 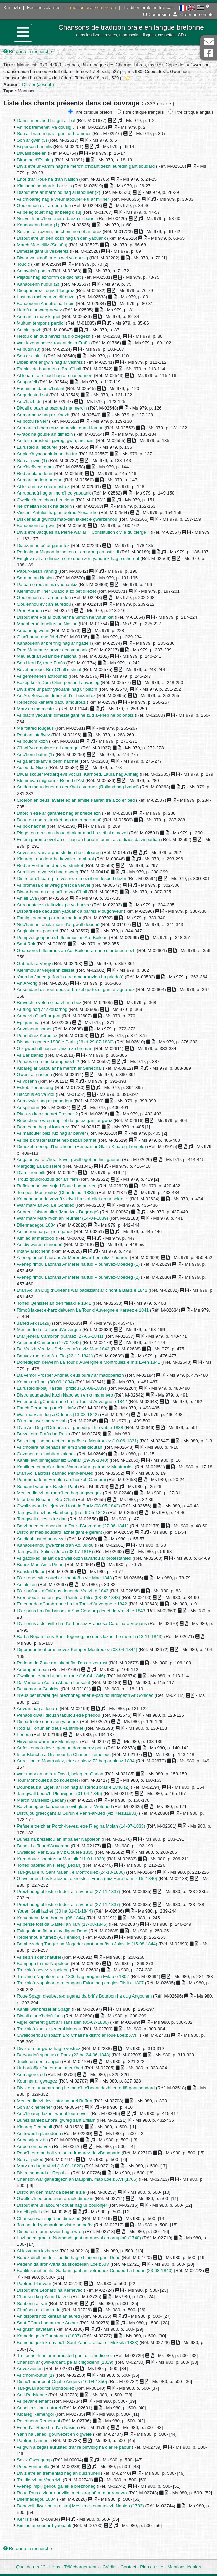 What do you see at coordinates (53, 2113) in the screenshot?
I see `Ar c’hloareg lazhet war al leur nevez` at bounding box center [53, 2113].